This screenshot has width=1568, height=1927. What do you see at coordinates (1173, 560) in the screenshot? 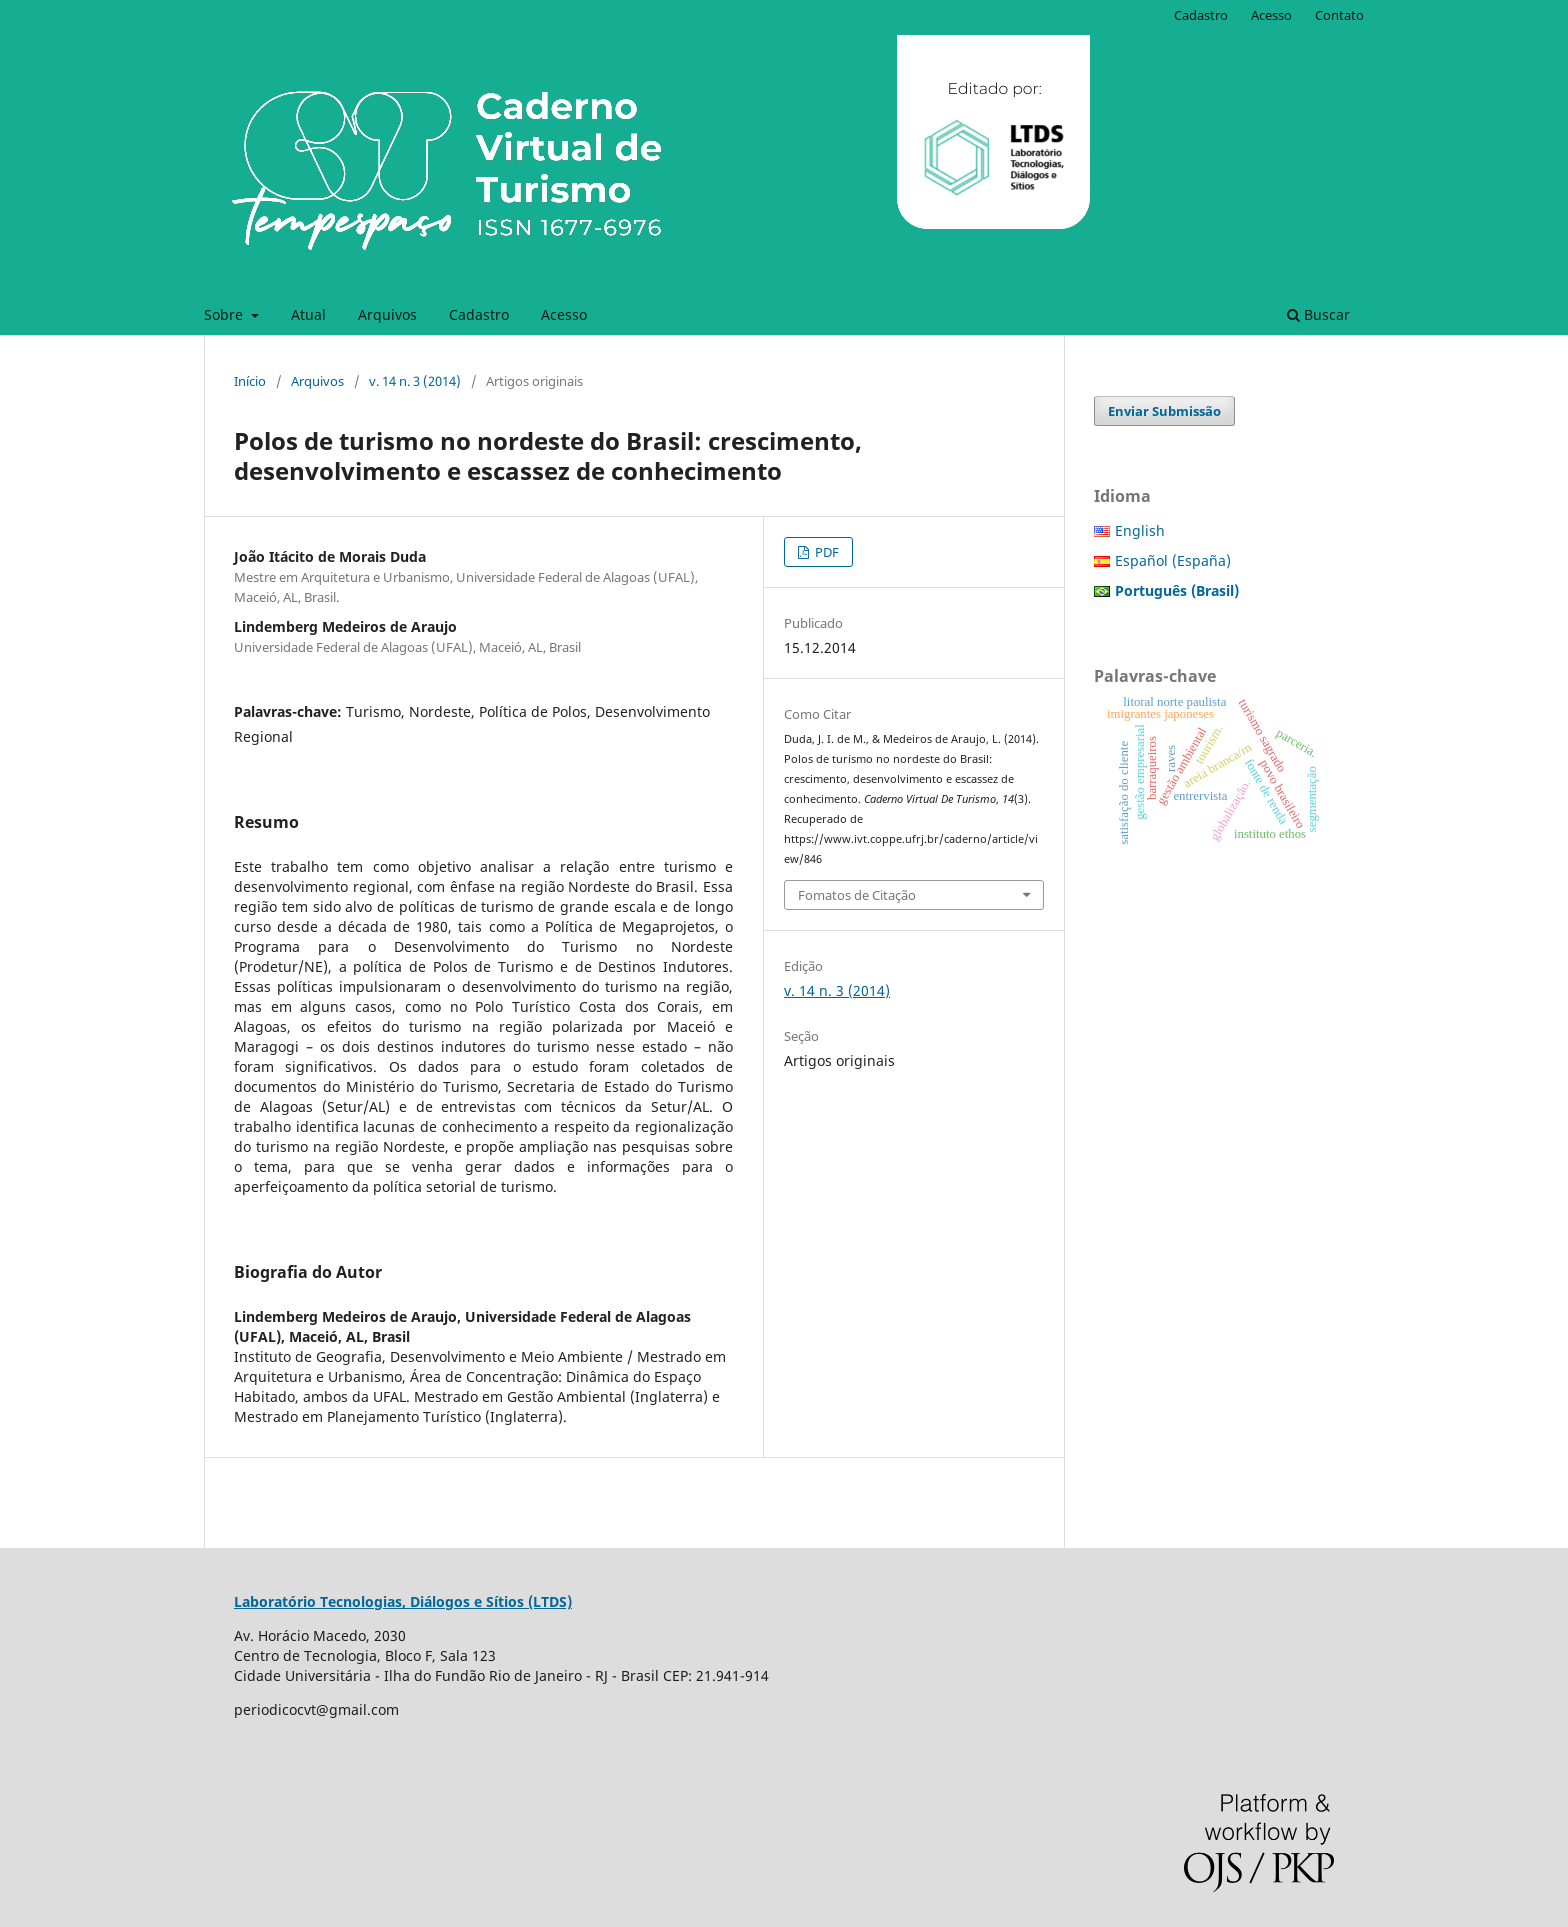
I see `Español (España)` at bounding box center [1173, 560].